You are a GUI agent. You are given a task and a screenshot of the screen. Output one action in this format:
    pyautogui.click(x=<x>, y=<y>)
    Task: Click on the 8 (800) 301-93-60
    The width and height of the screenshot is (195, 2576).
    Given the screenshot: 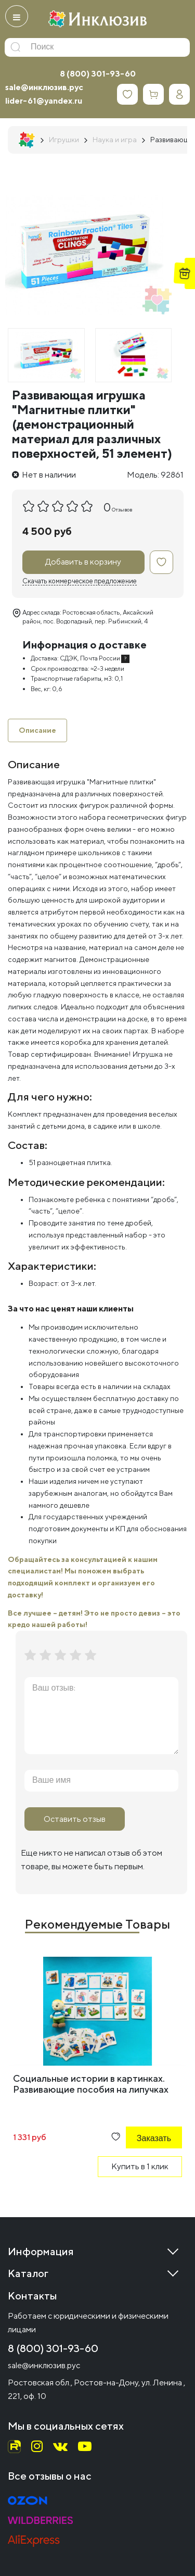 What is the action you would take?
    pyautogui.click(x=98, y=74)
    